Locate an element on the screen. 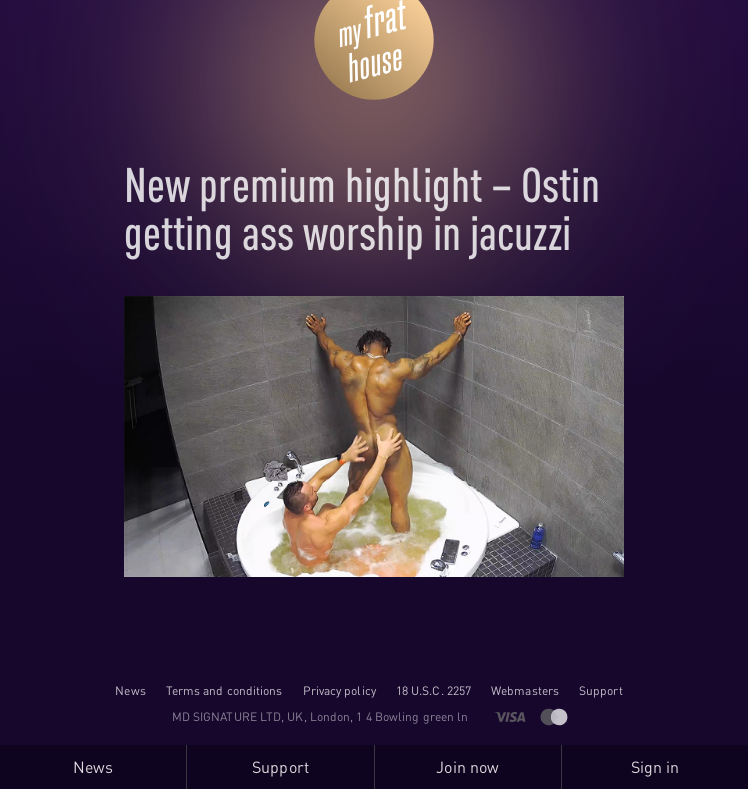 This screenshot has height=789, width=748. Webmasters is located at coordinates (525, 690).